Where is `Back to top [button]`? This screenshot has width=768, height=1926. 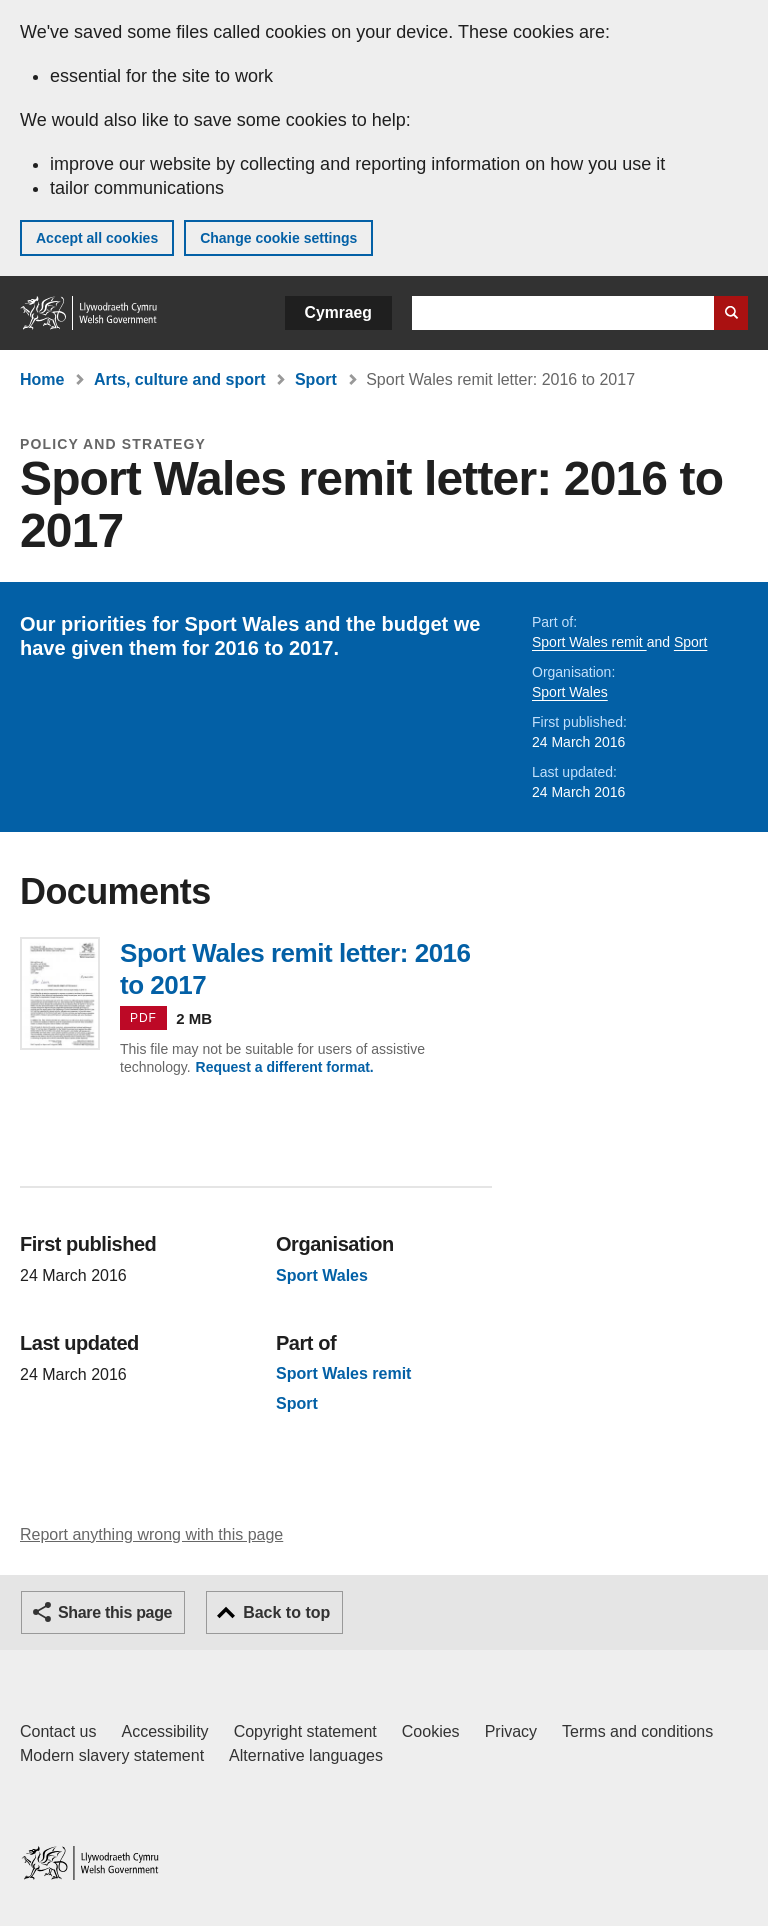 Back to top [button] is located at coordinates (286, 1612).